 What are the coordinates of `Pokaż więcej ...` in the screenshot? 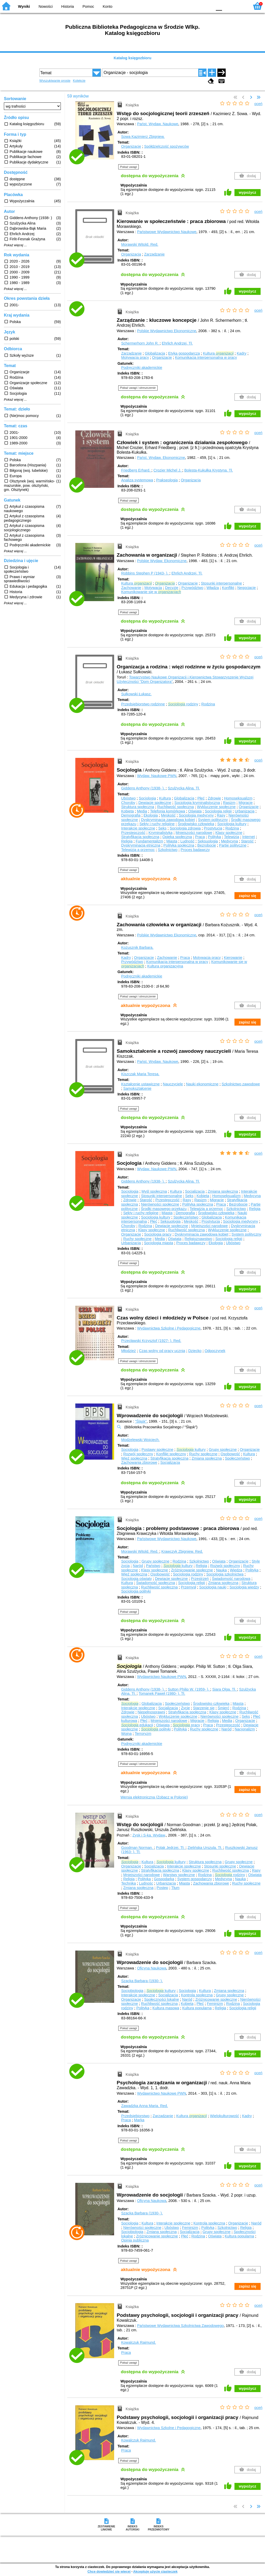 It's located at (15, 245).